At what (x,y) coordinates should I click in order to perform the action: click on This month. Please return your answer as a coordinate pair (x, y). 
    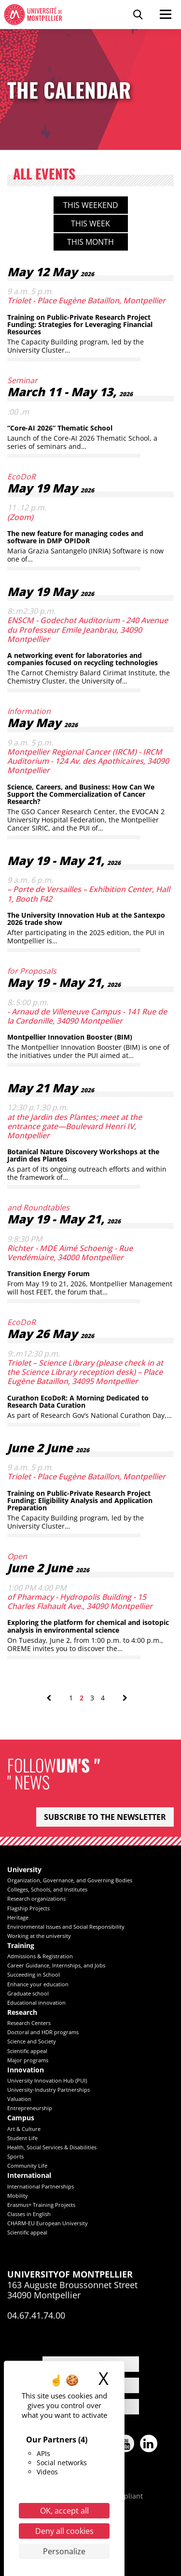
    Looking at the image, I should click on (90, 242).